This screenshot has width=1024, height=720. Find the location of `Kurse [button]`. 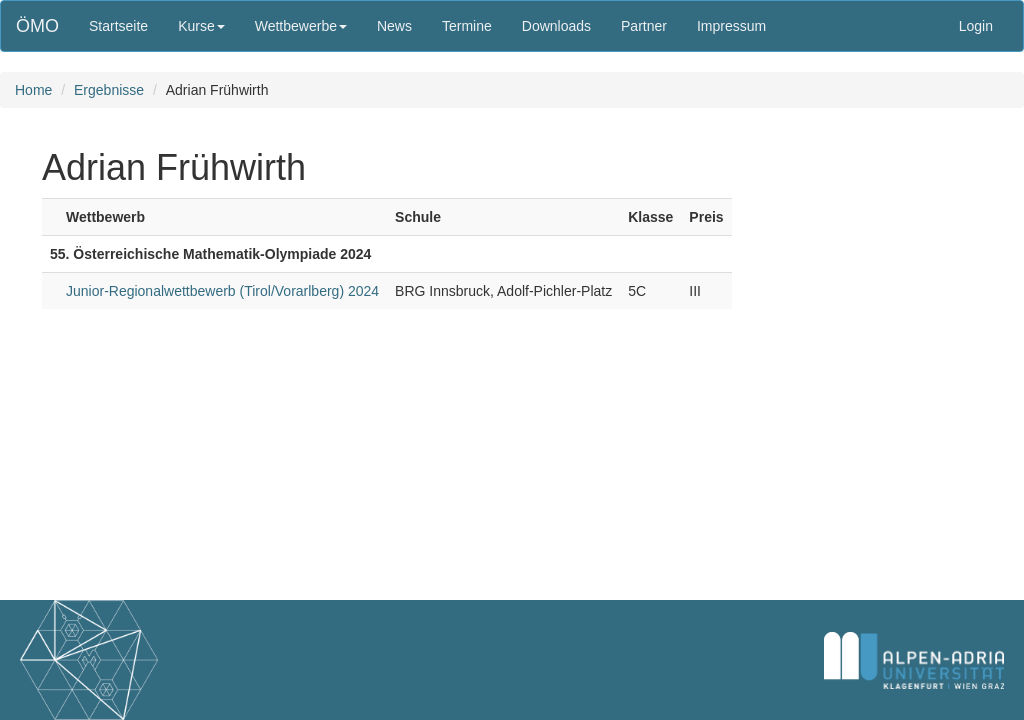

Kurse [button] is located at coordinates (201, 26).